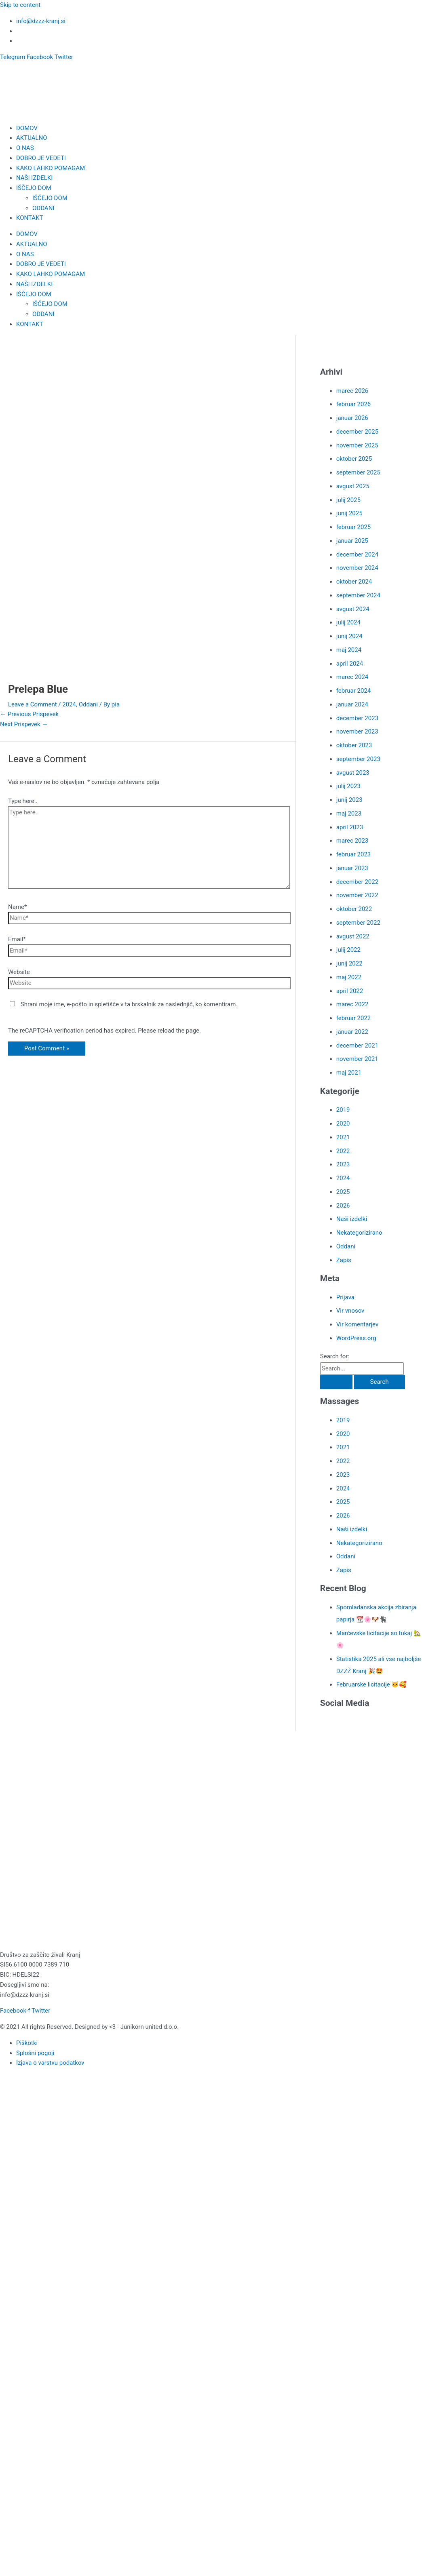  Describe the element at coordinates (358, 922) in the screenshot. I see `september 2022` at that location.